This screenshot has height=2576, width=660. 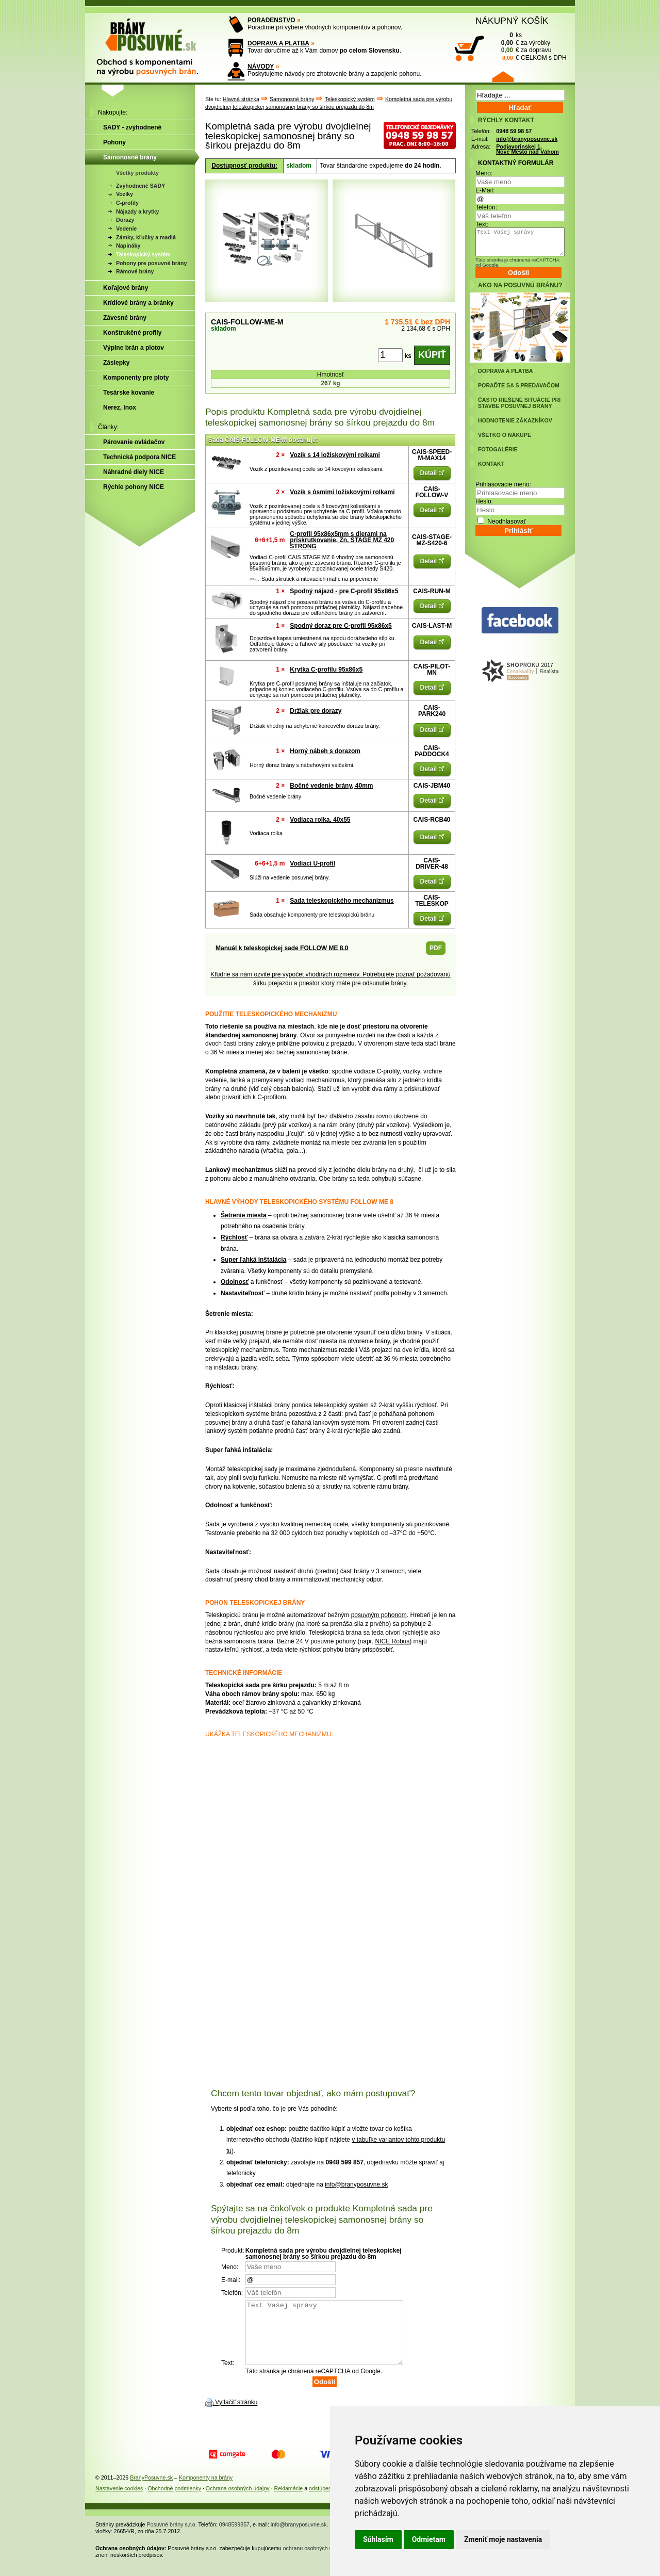 What do you see at coordinates (315, 710) in the screenshot?
I see `Držiak pre dorazy` at bounding box center [315, 710].